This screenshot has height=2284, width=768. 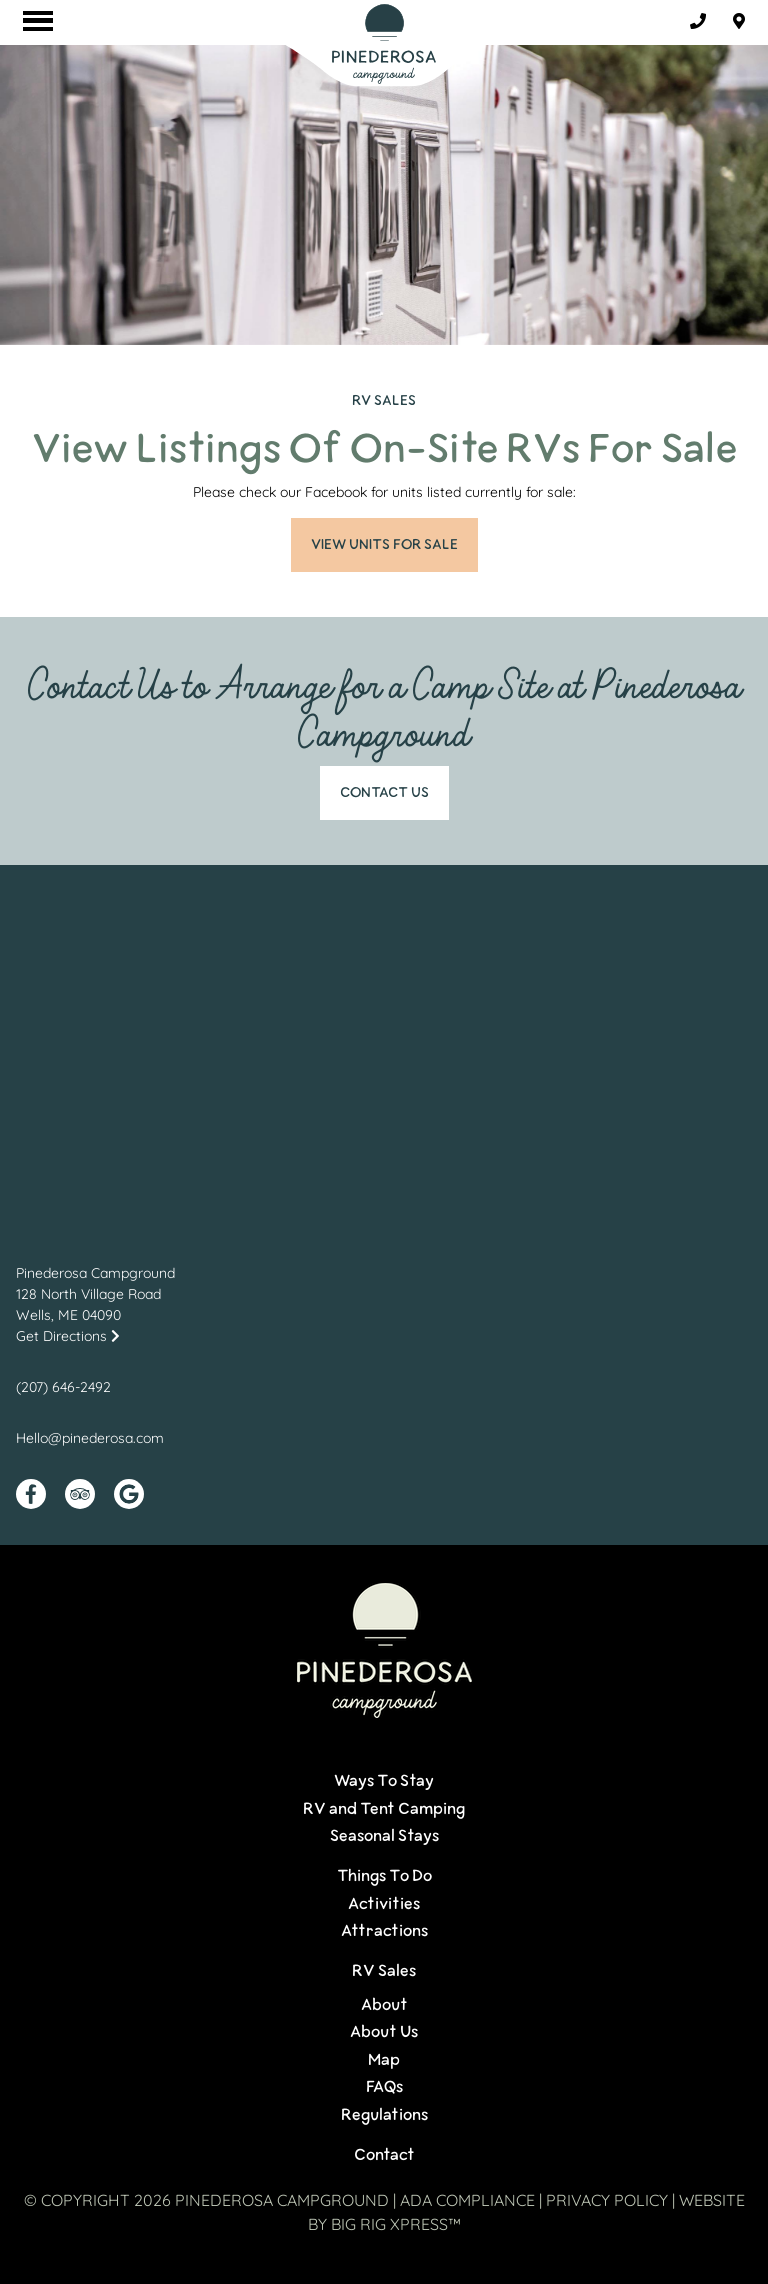 I want to click on RV and Tent Camping, so click(x=384, y=1809).